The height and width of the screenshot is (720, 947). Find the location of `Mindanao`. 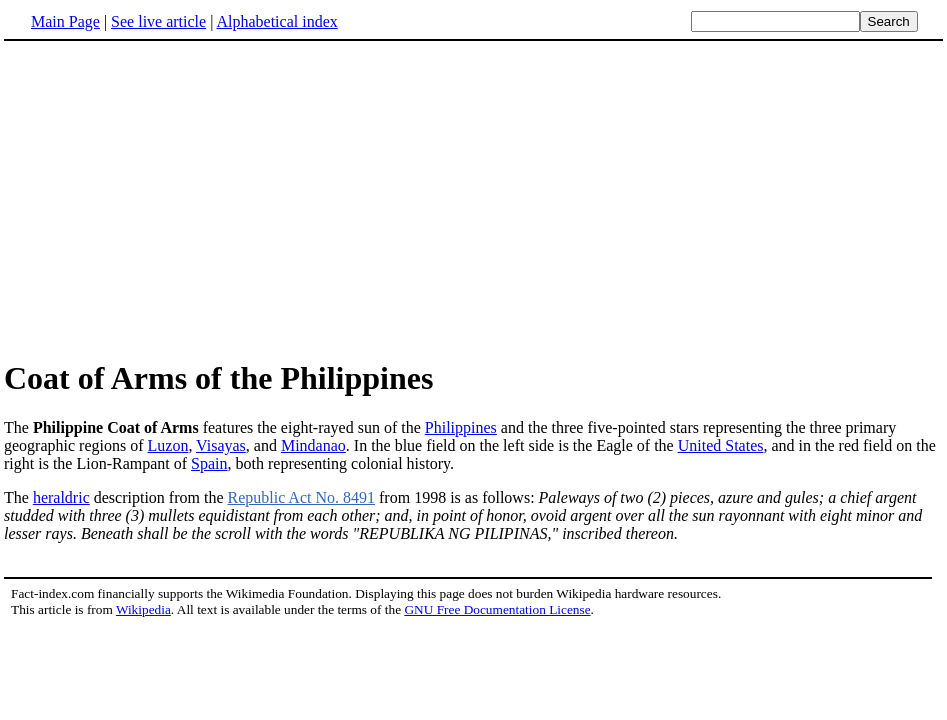

Mindanao is located at coordinates (313, 445).